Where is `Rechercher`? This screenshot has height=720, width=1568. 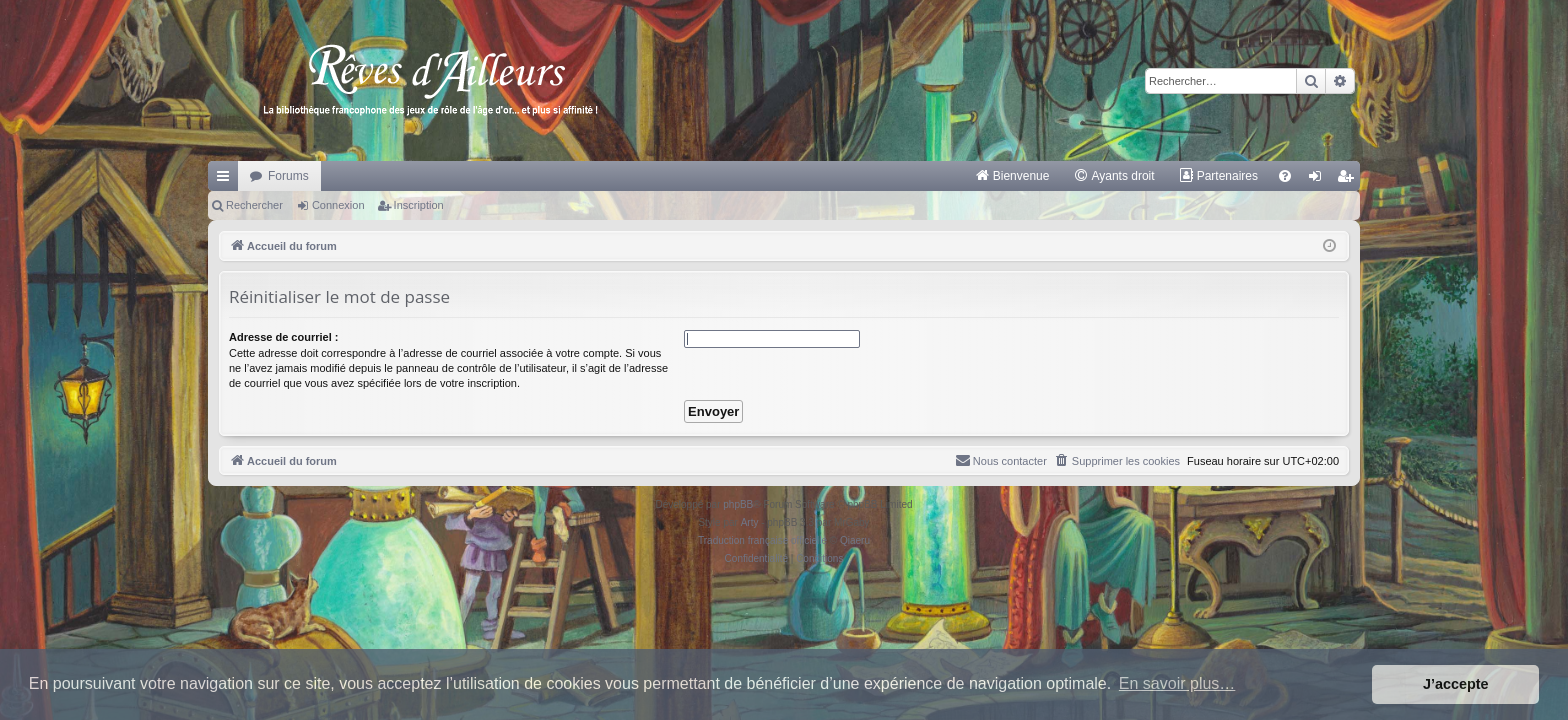
Rechercher is located at coordinates (254, 205).